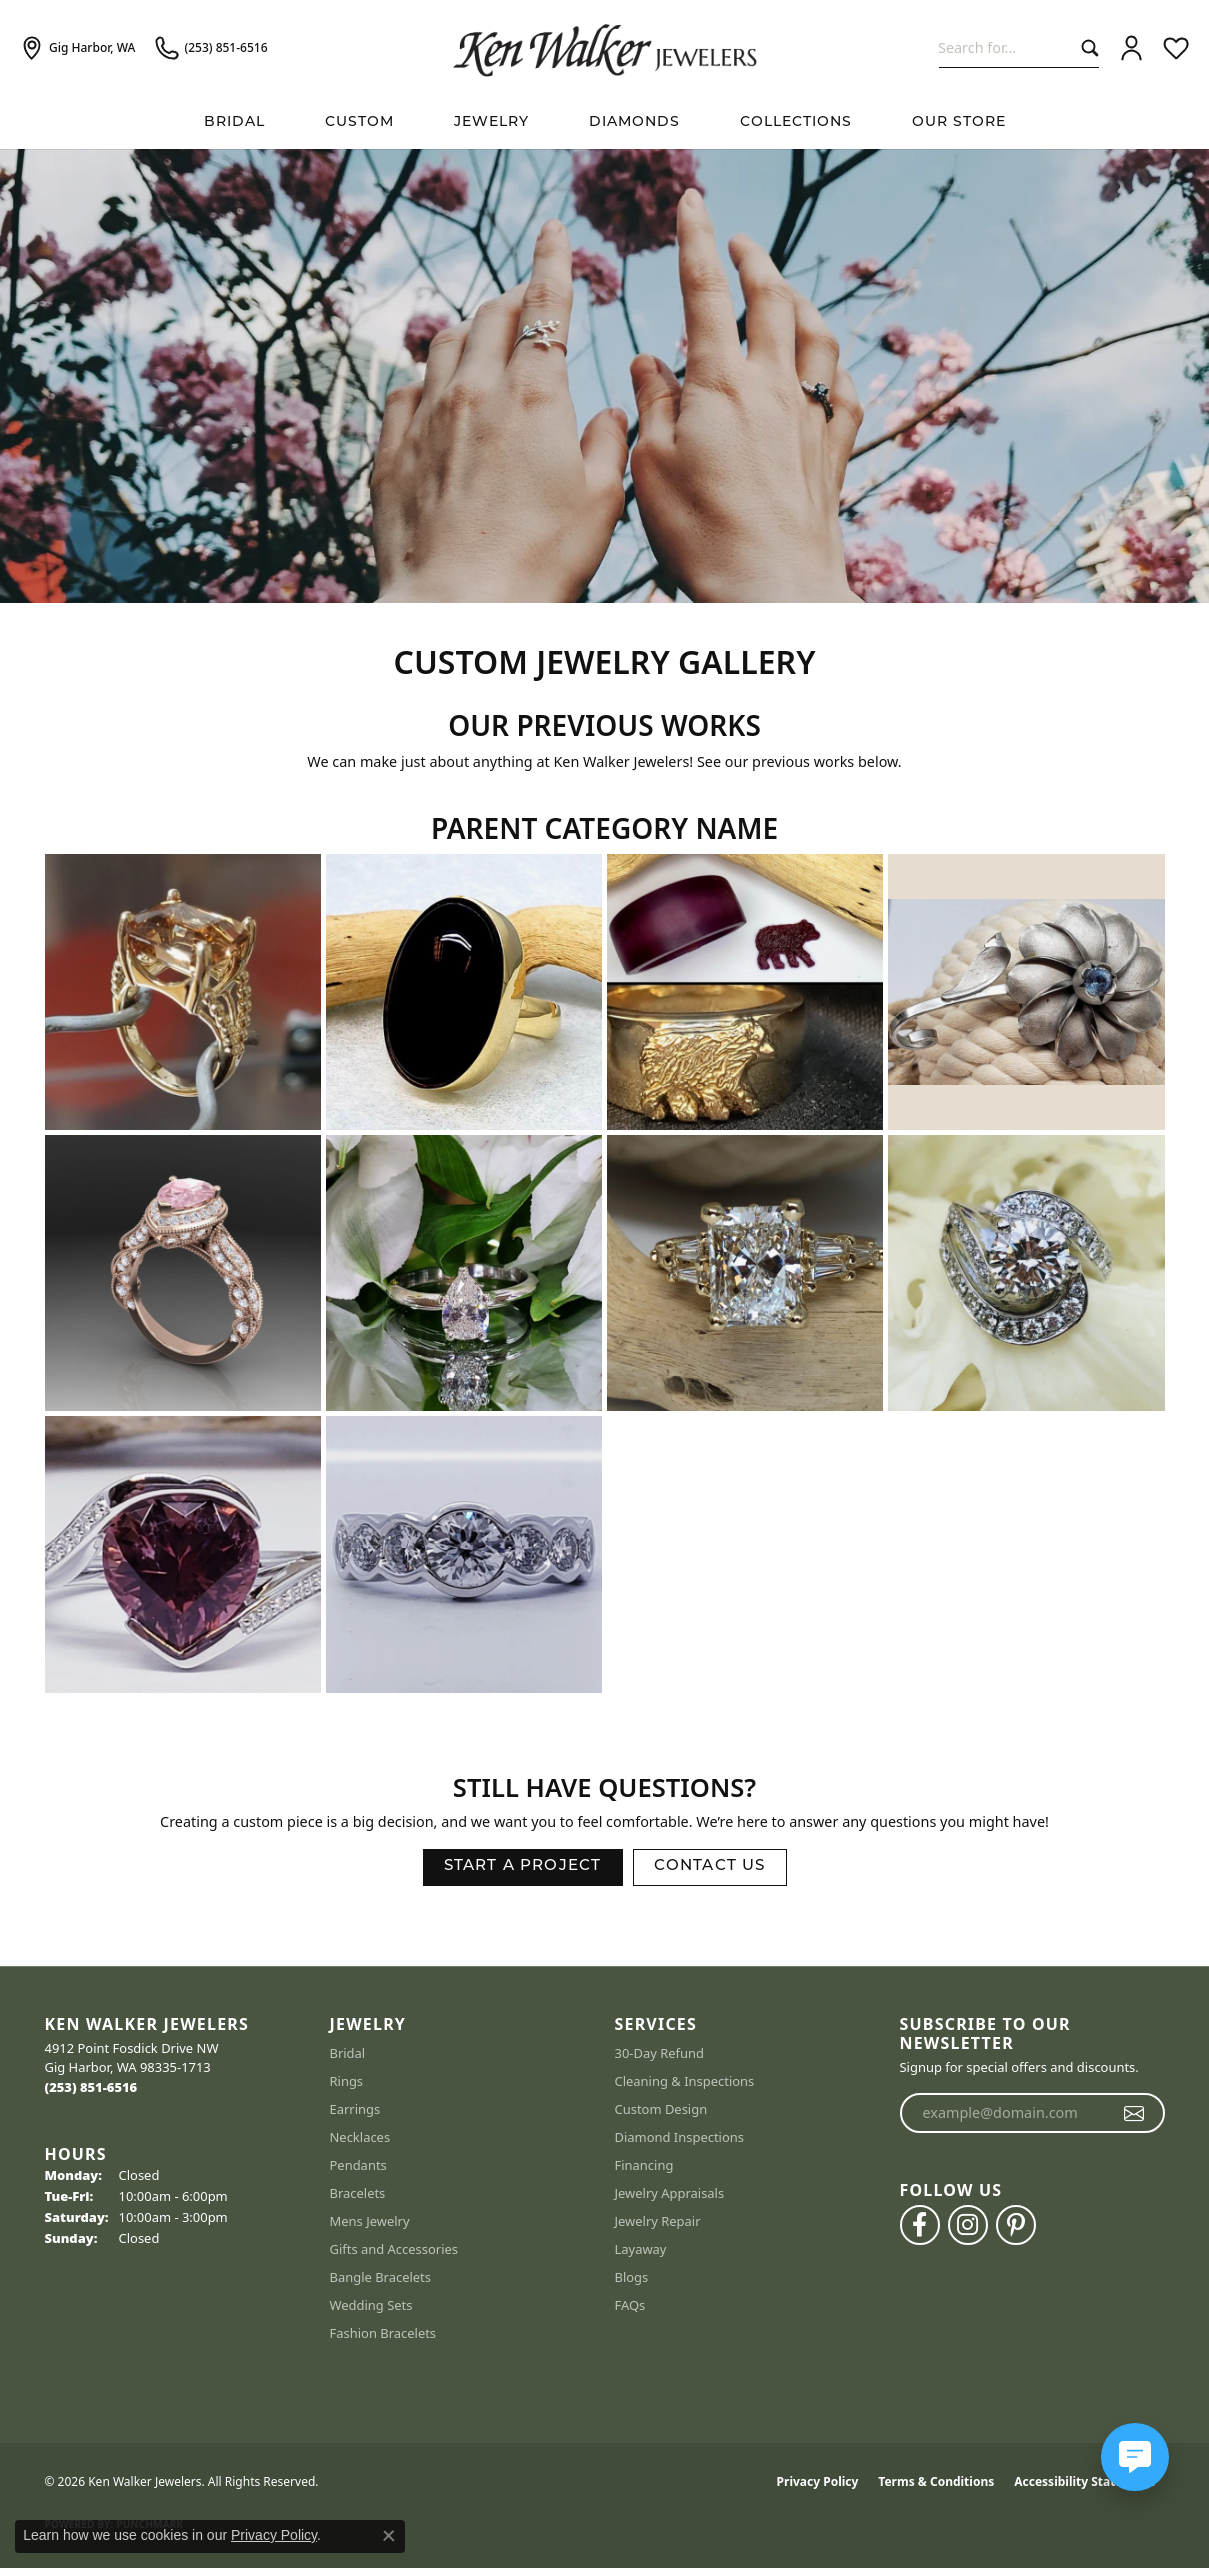 The width and height of the screenshot is (1209, 2568). Describe the element at coordinates (464, 1554) in the screenshot. I see `[View image 10 of custom jewelry by Ken Walker Jewelers]` at that location.